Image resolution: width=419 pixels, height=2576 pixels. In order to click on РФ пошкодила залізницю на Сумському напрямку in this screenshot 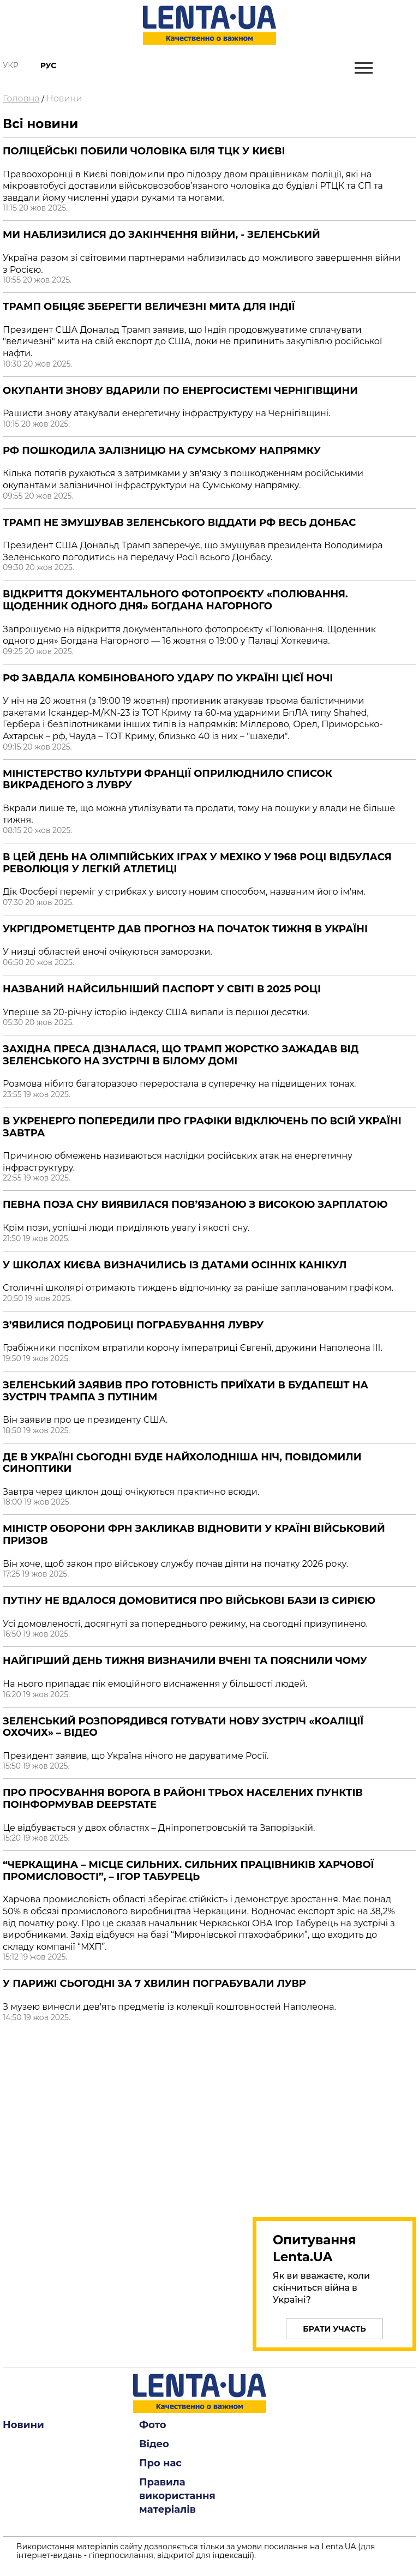, I will do `click(162, 451)`.